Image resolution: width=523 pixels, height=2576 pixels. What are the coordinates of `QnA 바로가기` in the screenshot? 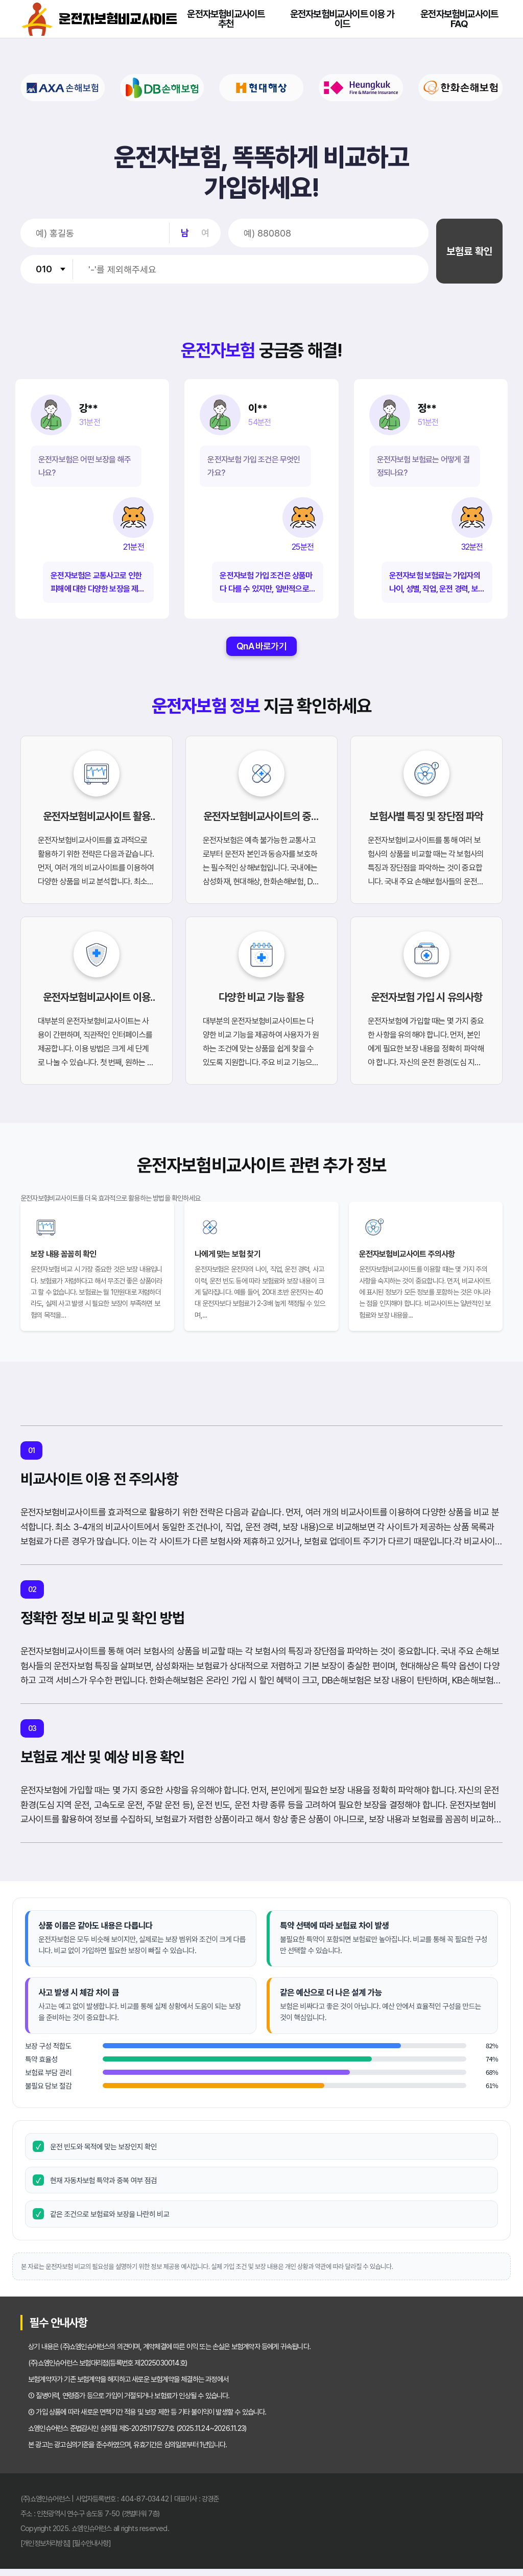 It's located at (261, 646).